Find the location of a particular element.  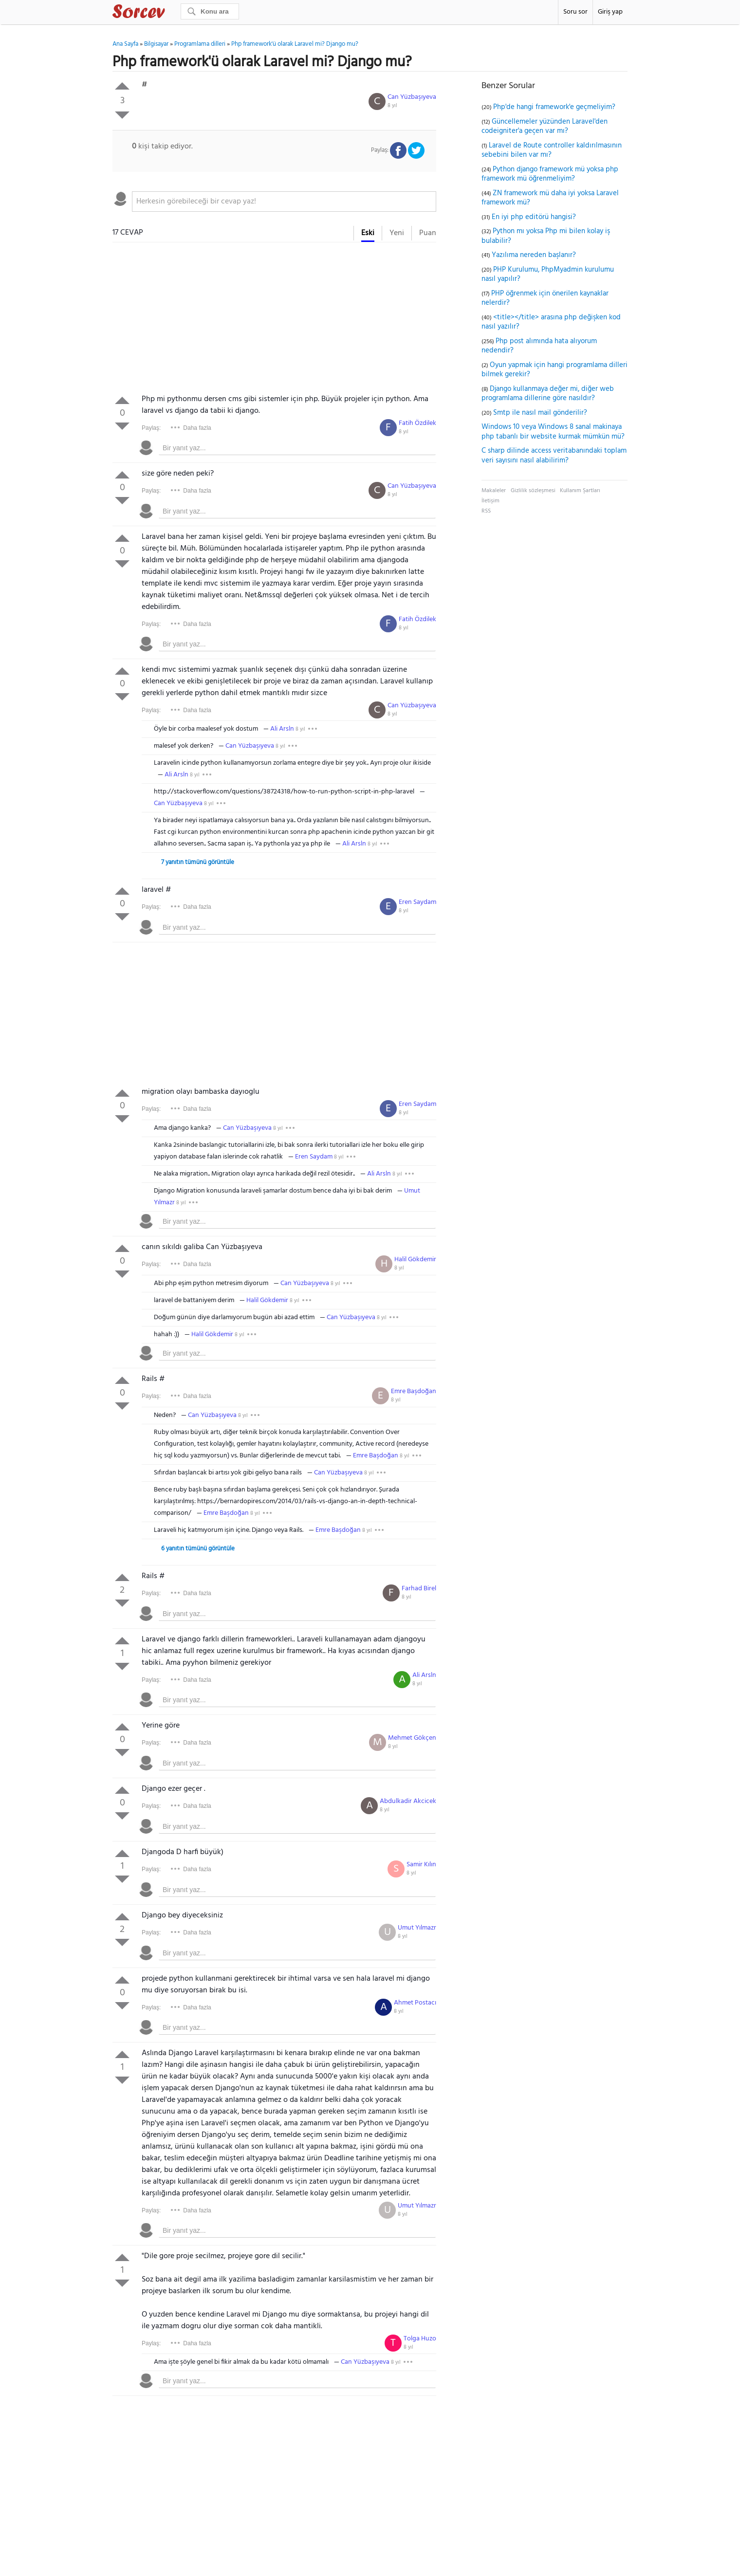

Sorcev is located at coordinates (170, 13).